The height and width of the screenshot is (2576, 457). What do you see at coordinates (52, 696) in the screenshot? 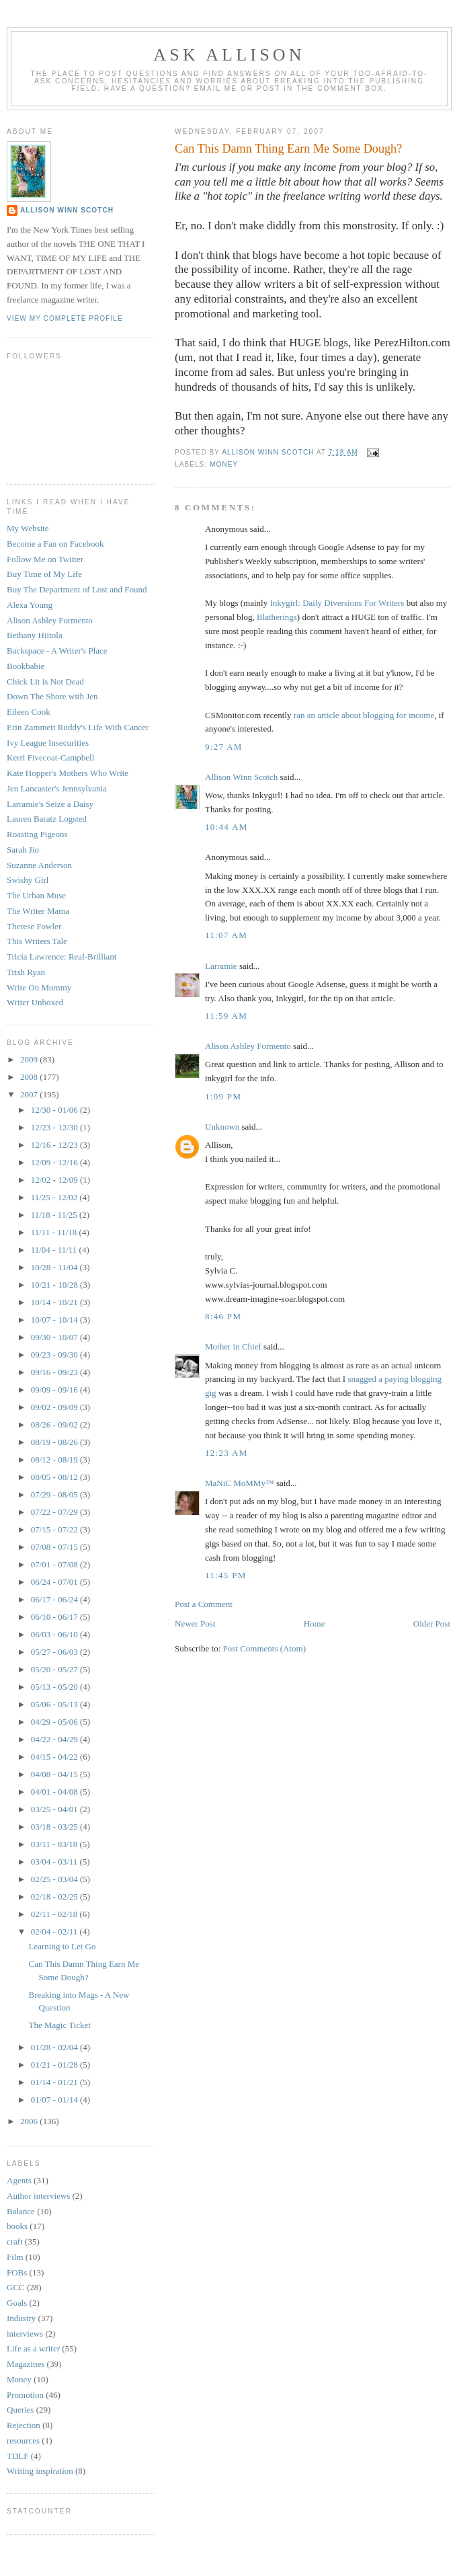
I see `Down The Shore with Jen` at bounding box center [52, 696].